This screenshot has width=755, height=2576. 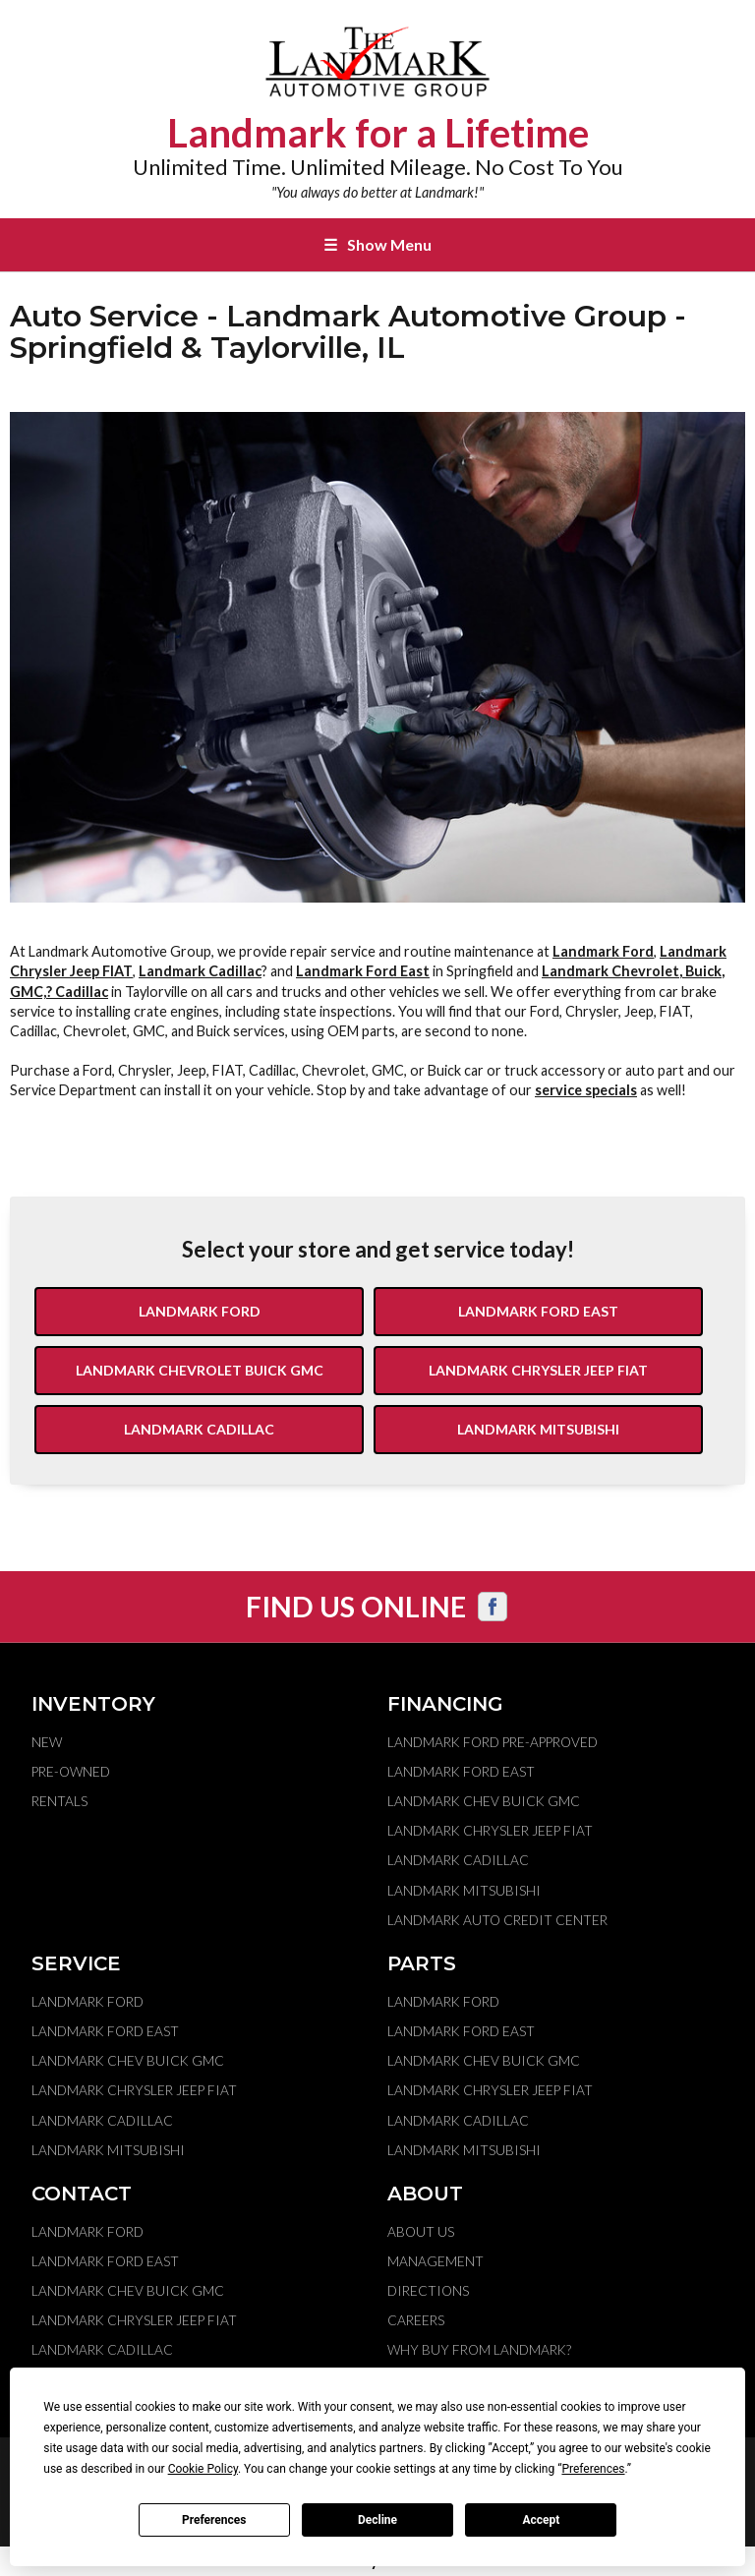 What do you see at coordinates (214, 2520) in the screenshot?
I see `Preferences` at bounding box center [214, 2520].